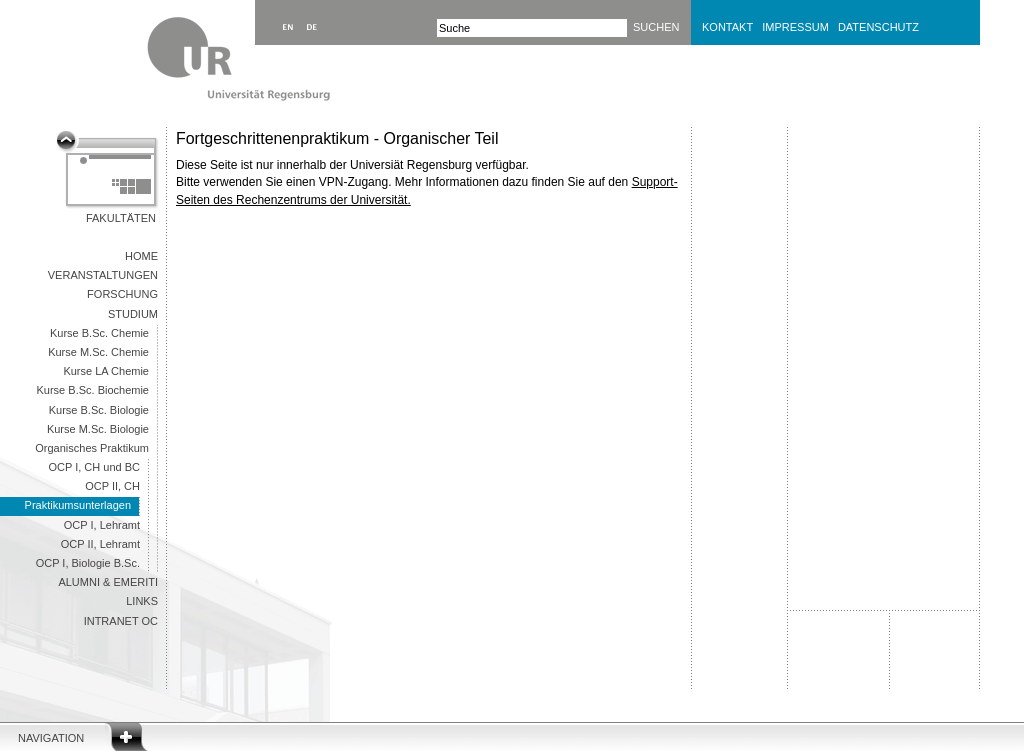  What do you see at coordinates (88, 563) in the screenshot?
I see `OCP I, Biologie B.Sc.` at bounding box center [88, 563].